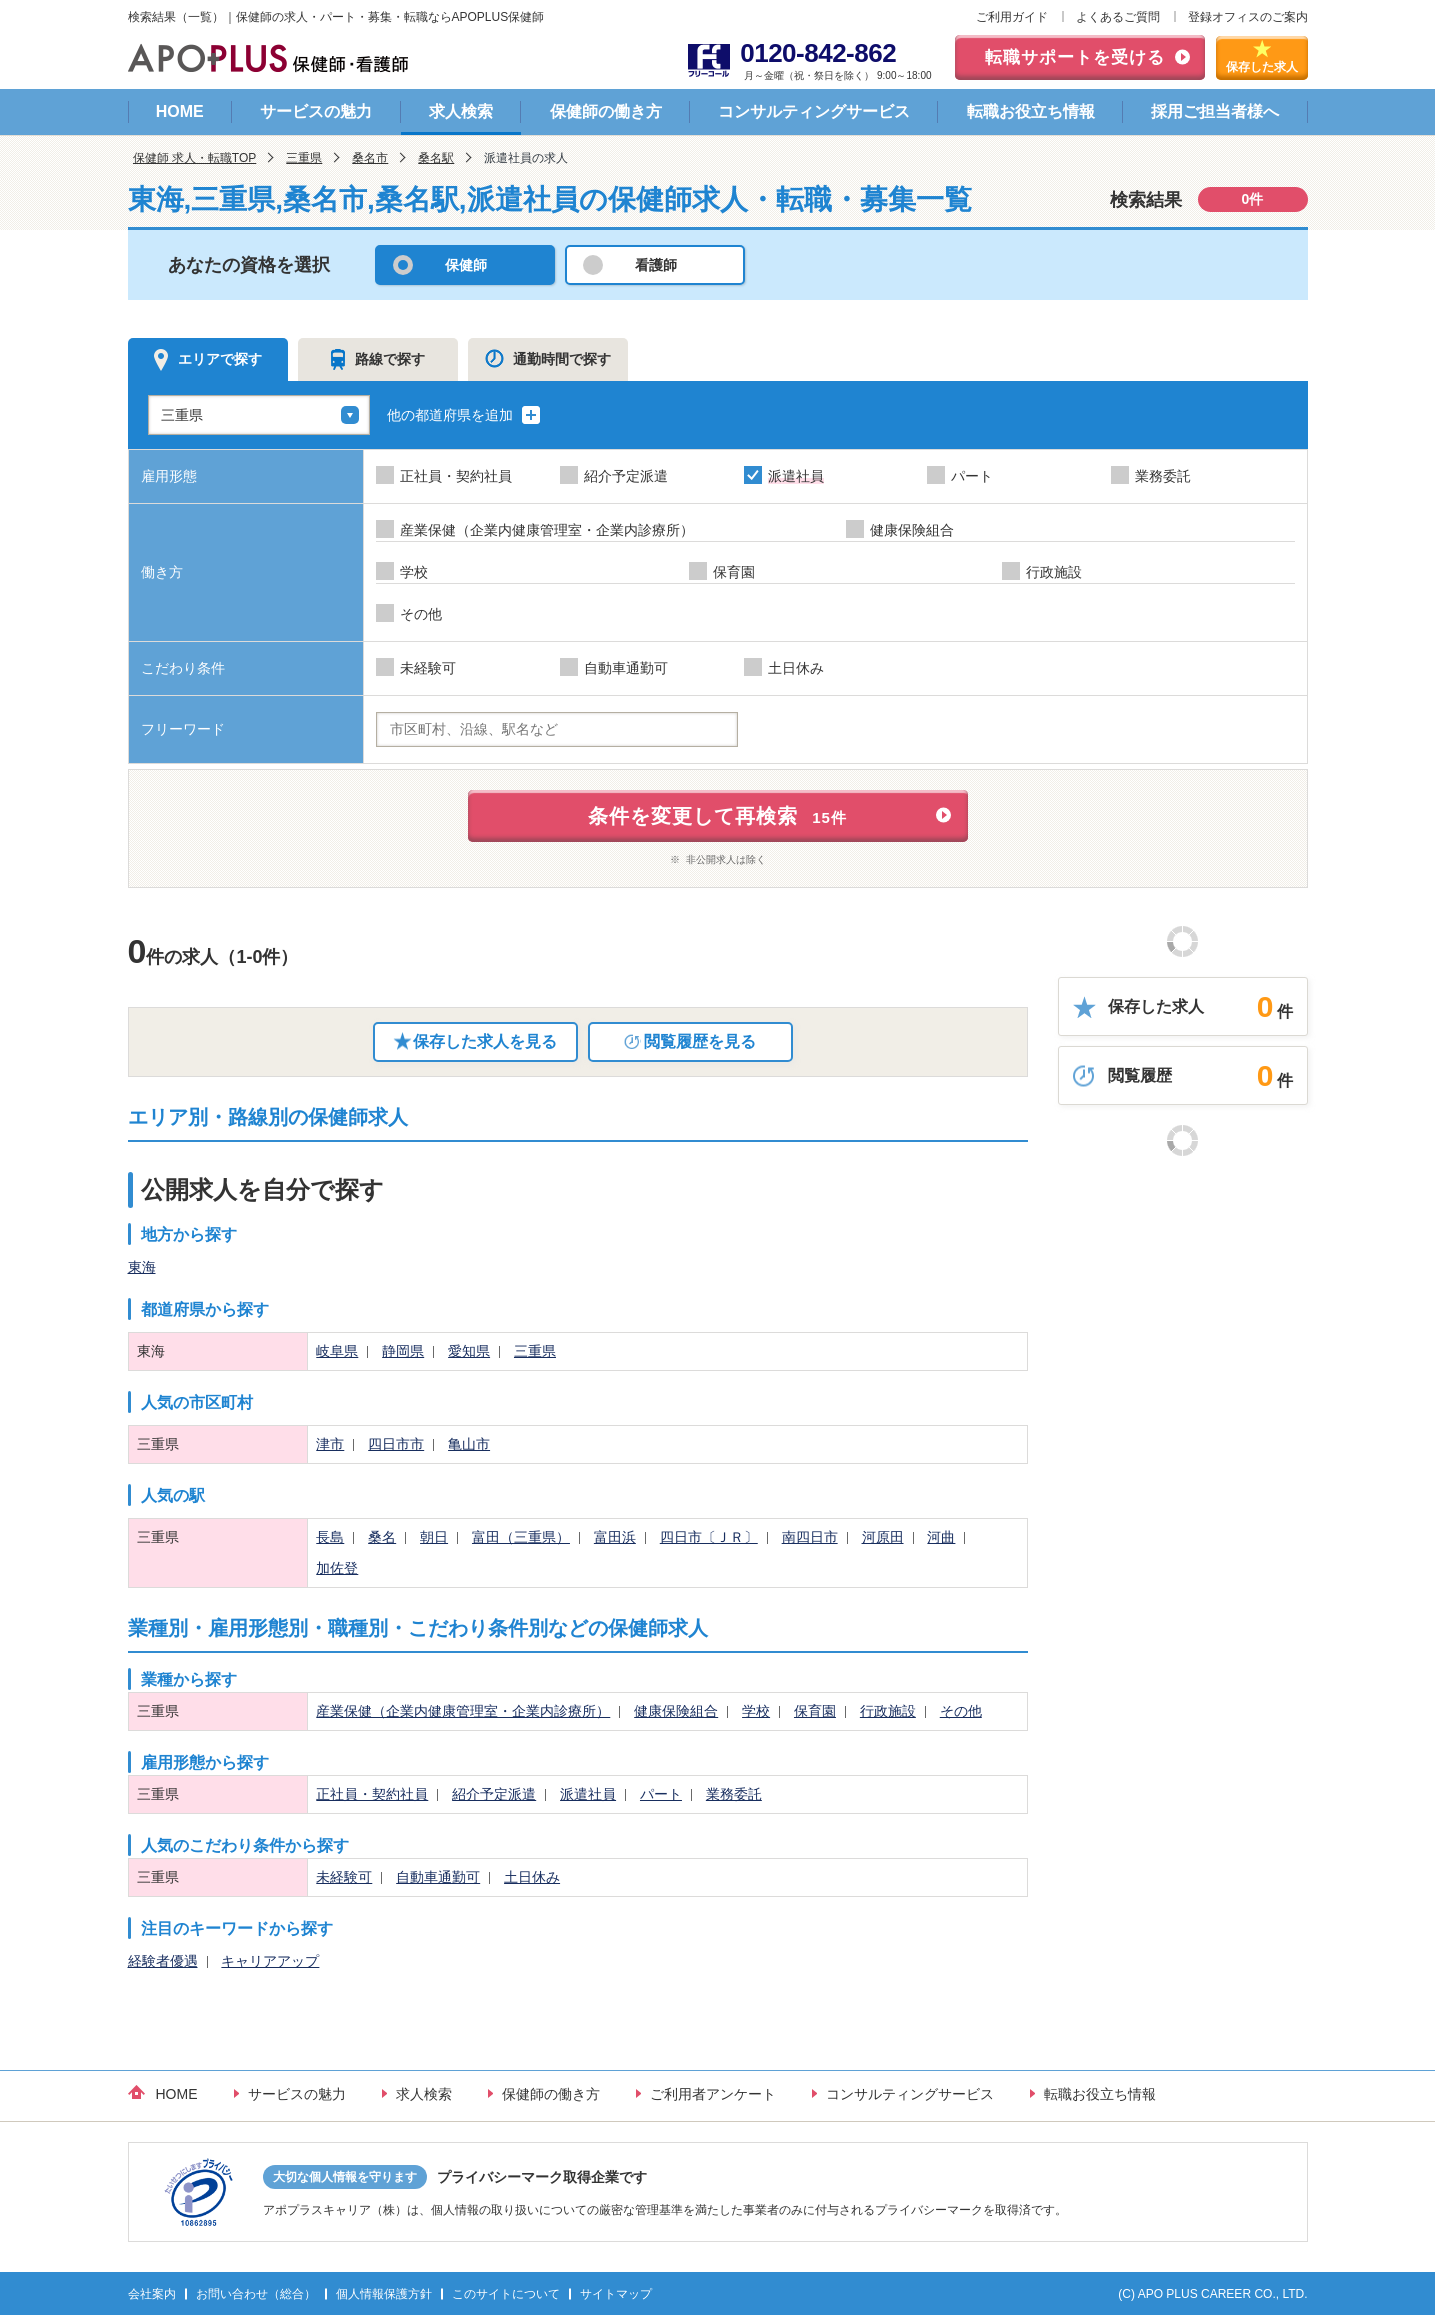 The width and height of the screenshot is (1435, 2315). I want to click on よくあるご質問, so click(1118, 17).